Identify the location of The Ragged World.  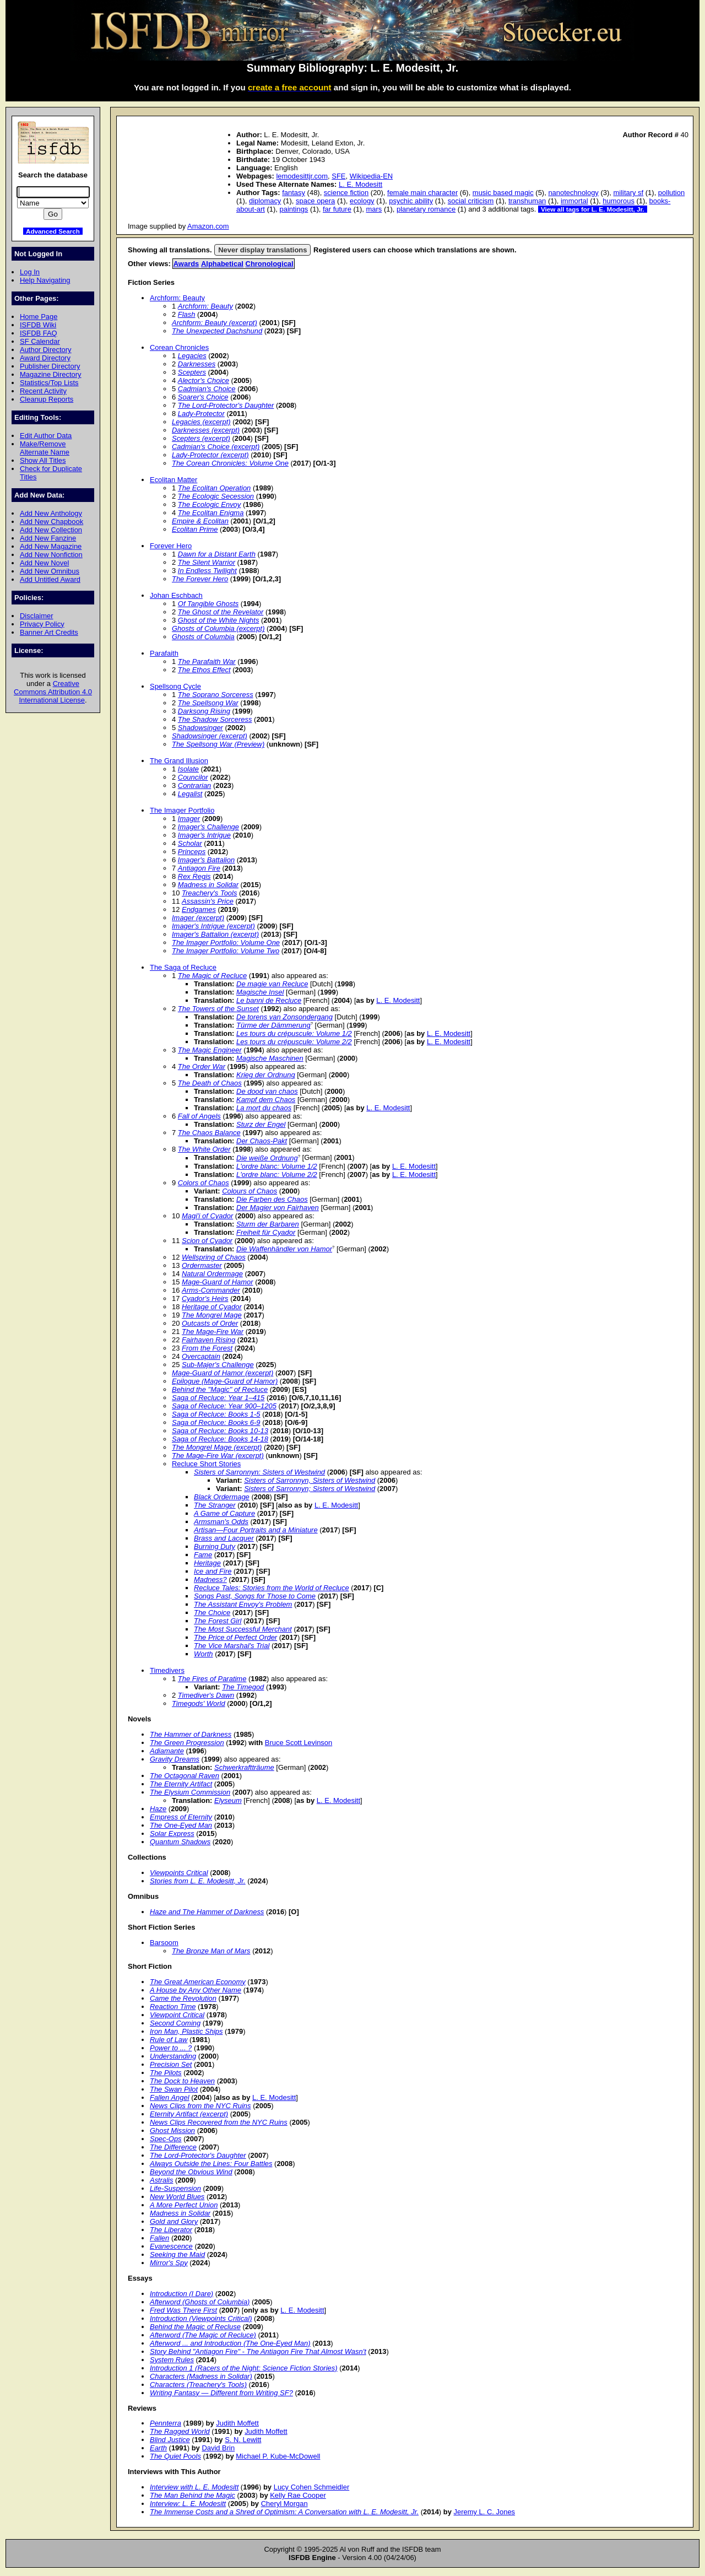
(180, 2431).